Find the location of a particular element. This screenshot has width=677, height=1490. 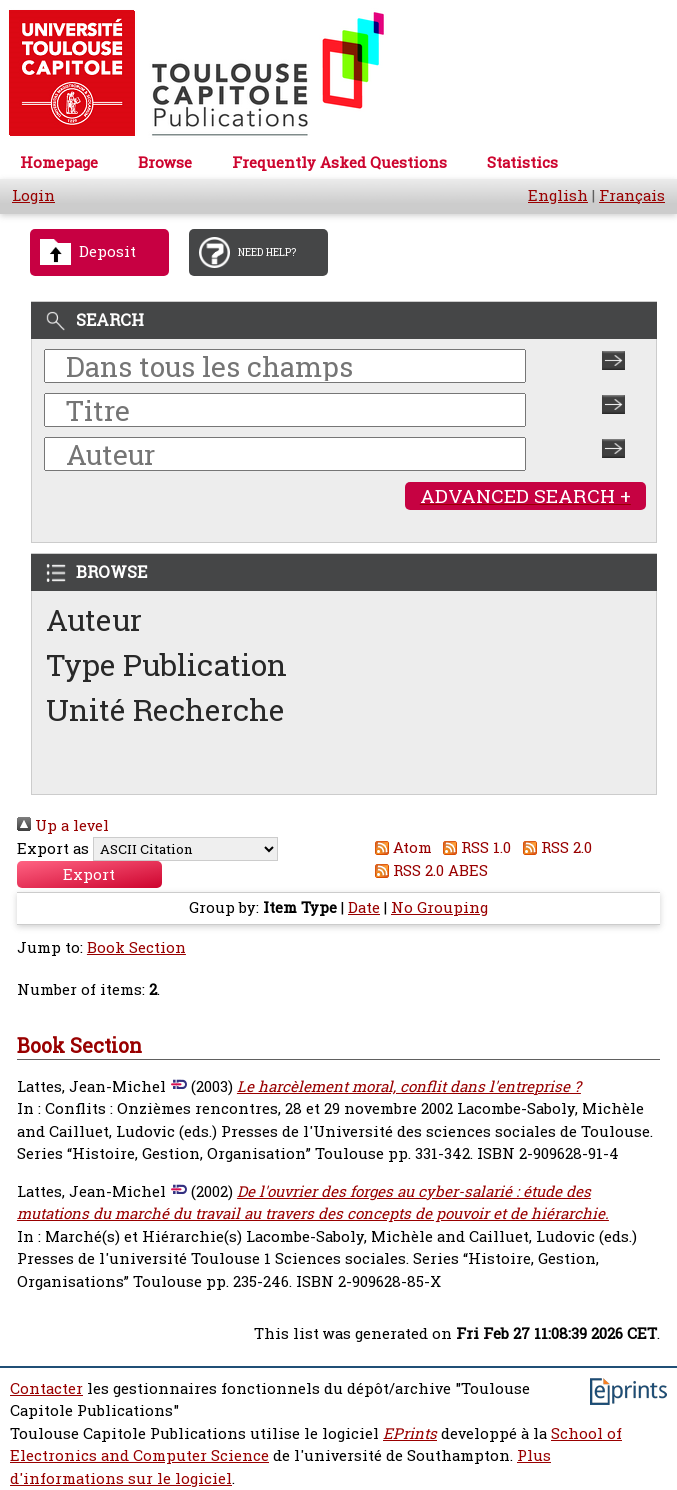

Book Section is located at coordinates (136, 947).